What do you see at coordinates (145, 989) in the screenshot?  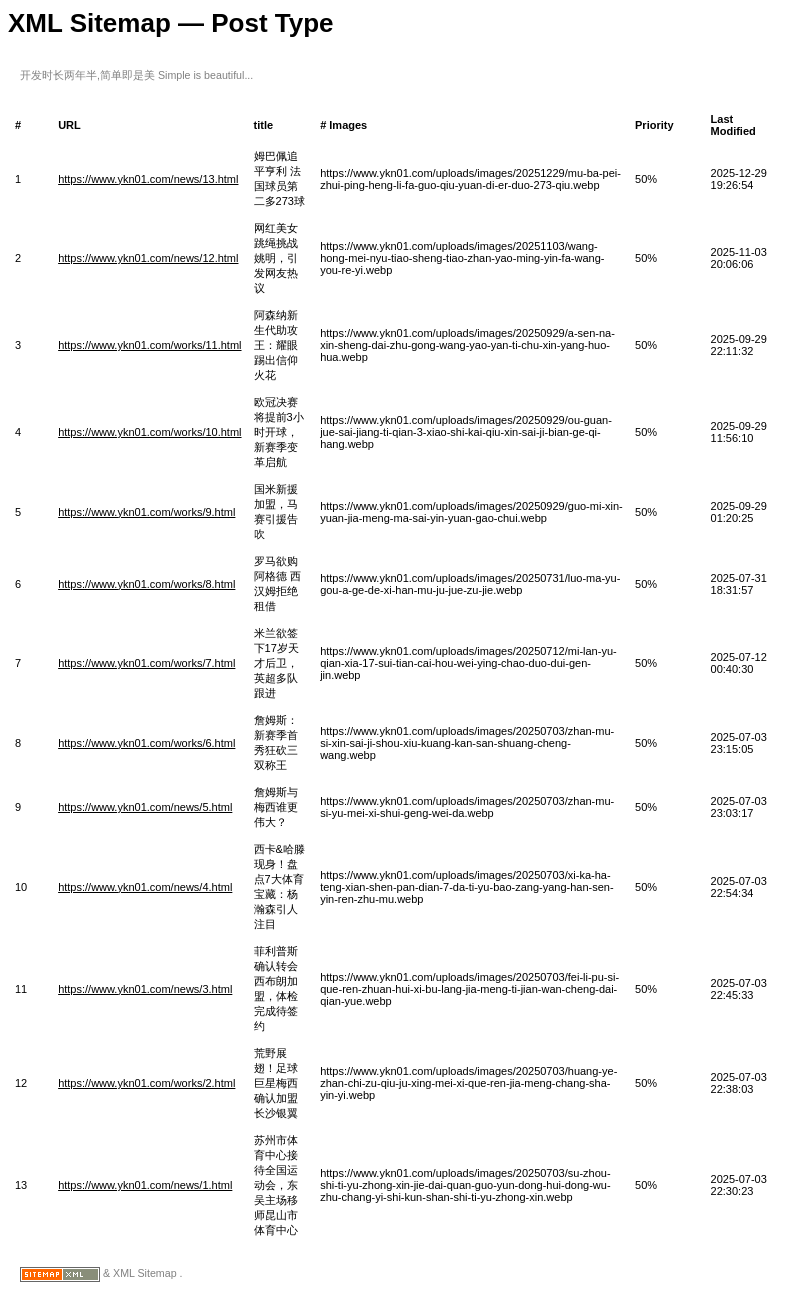 I see `https://www.ykn01.com/news/3.html` at bounding box center [145, 989].